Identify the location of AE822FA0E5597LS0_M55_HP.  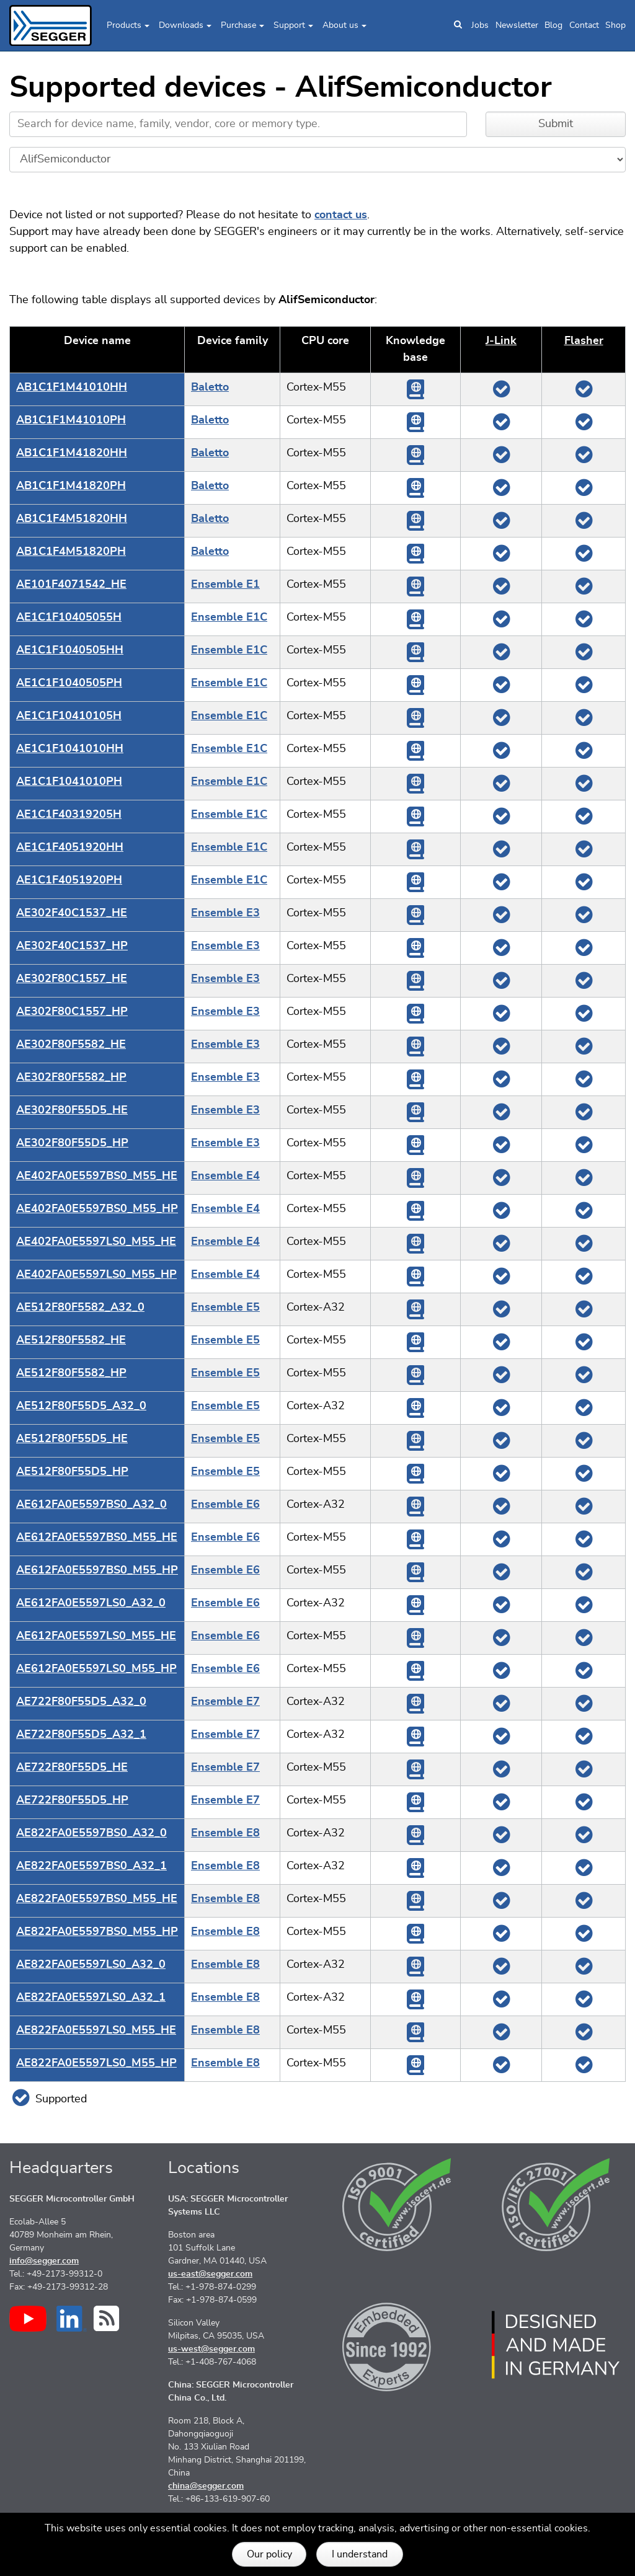
(96, 2063).